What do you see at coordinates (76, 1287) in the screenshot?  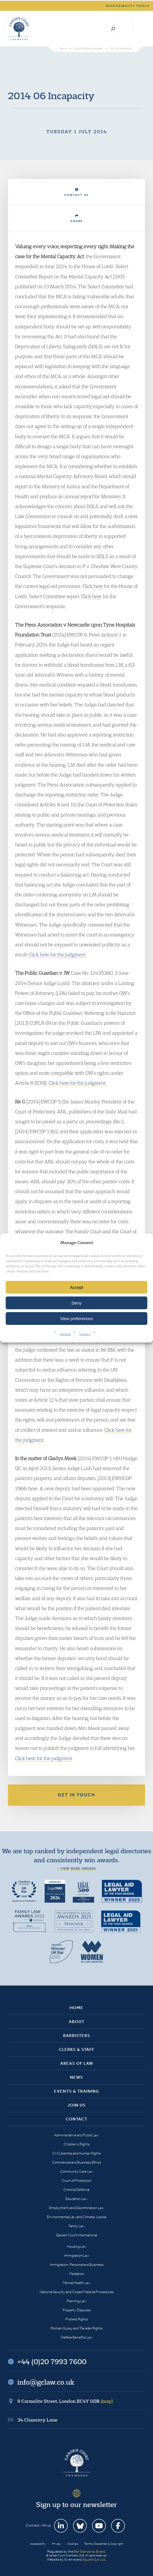 I see `Accept` at bounding box center [76, 1287].